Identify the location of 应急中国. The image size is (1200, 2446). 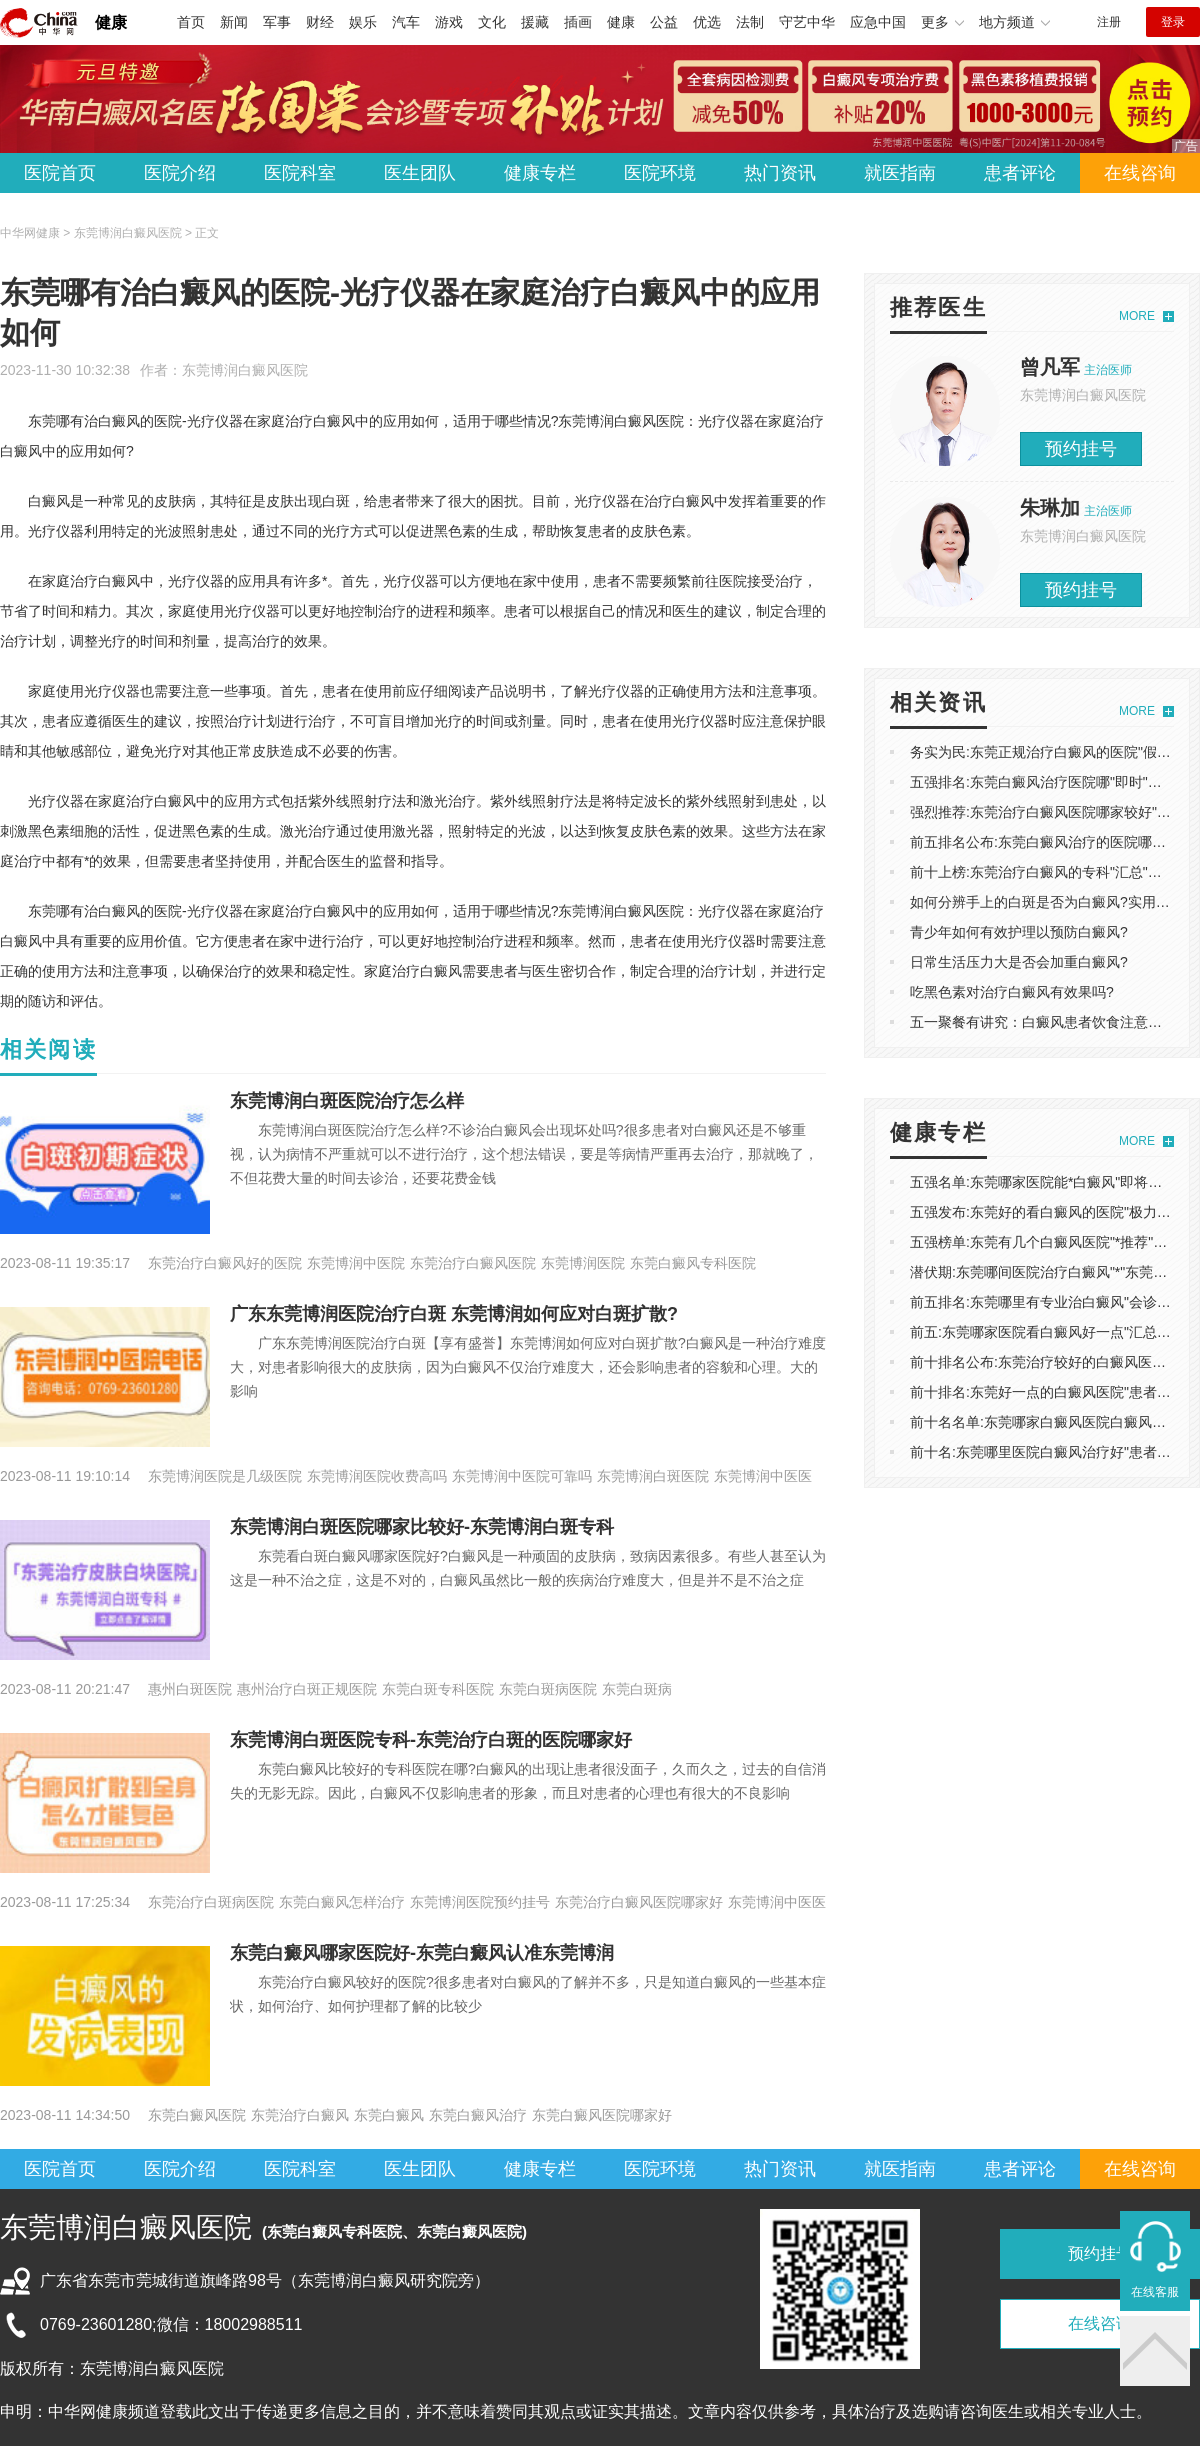
(878, 22).